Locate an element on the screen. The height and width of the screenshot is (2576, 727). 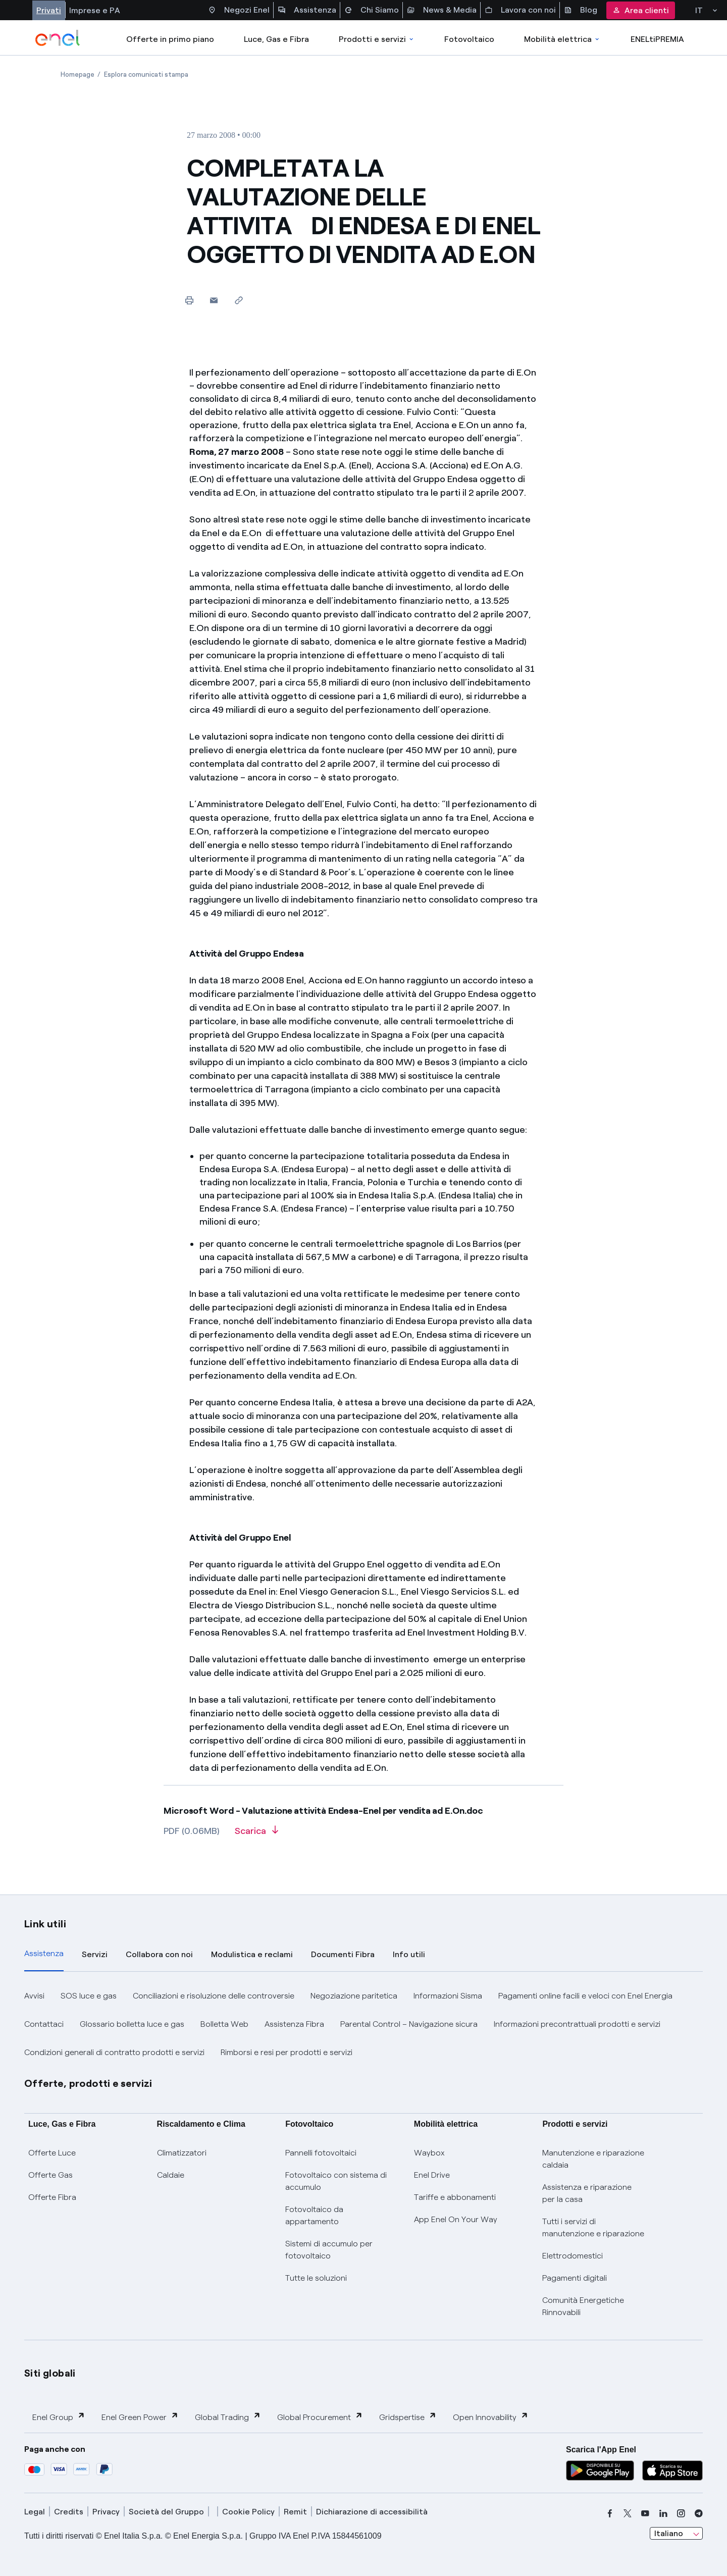
Cookie Policy [cookie policy] is located at coordinates (248, 2511).